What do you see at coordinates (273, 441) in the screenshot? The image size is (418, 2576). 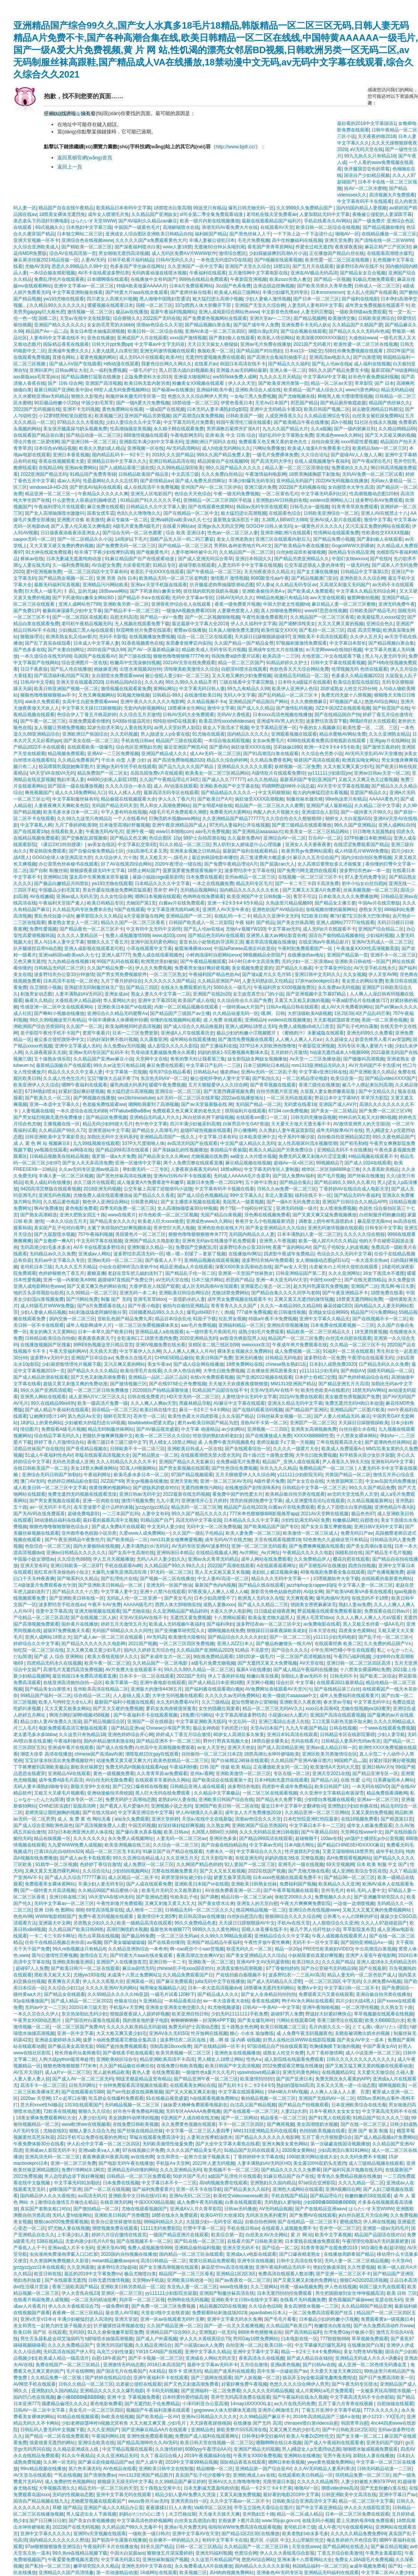 I see `免费观看又色又爽又黄的老色先生` at bounding box center [273, 441].